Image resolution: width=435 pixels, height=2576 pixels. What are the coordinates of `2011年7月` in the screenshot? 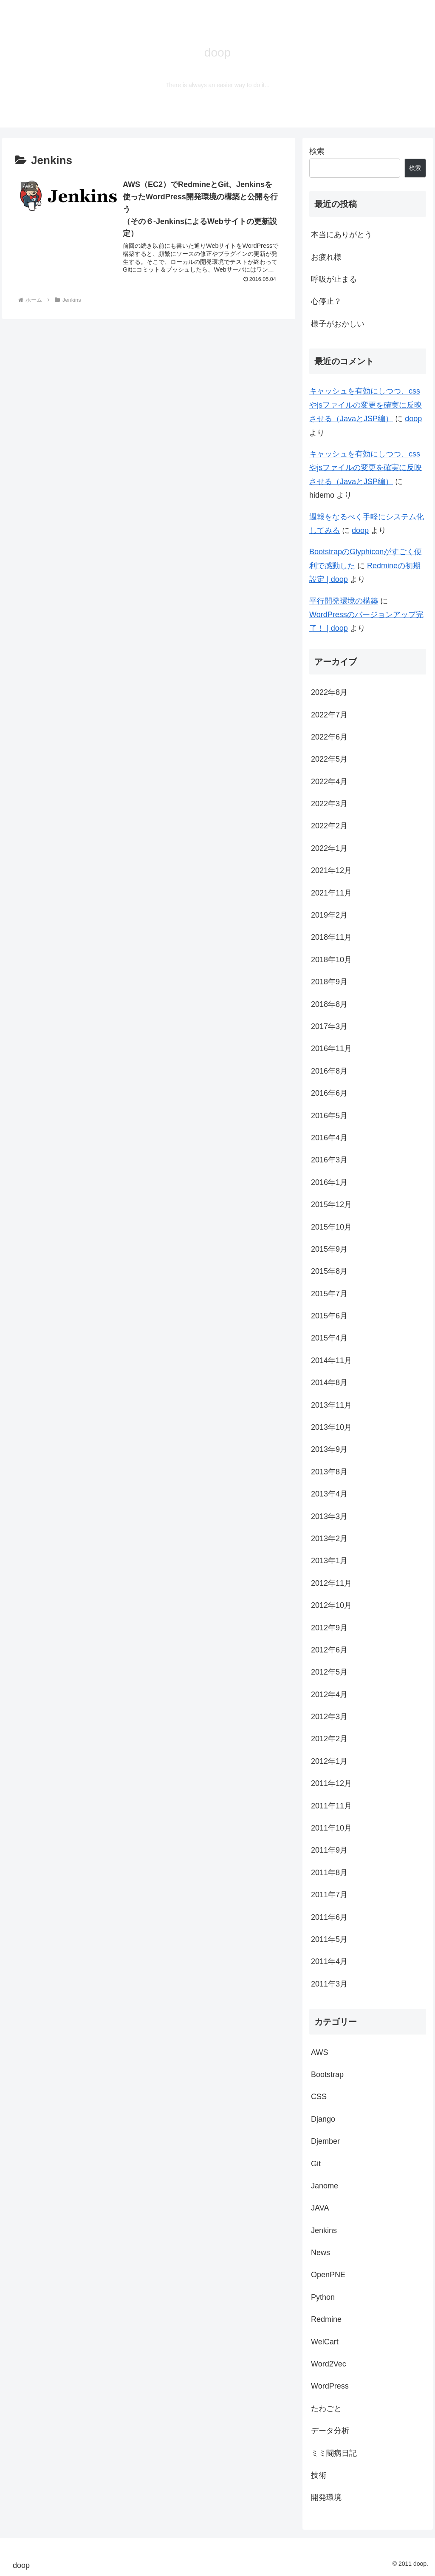 It's located at (329, 1894).